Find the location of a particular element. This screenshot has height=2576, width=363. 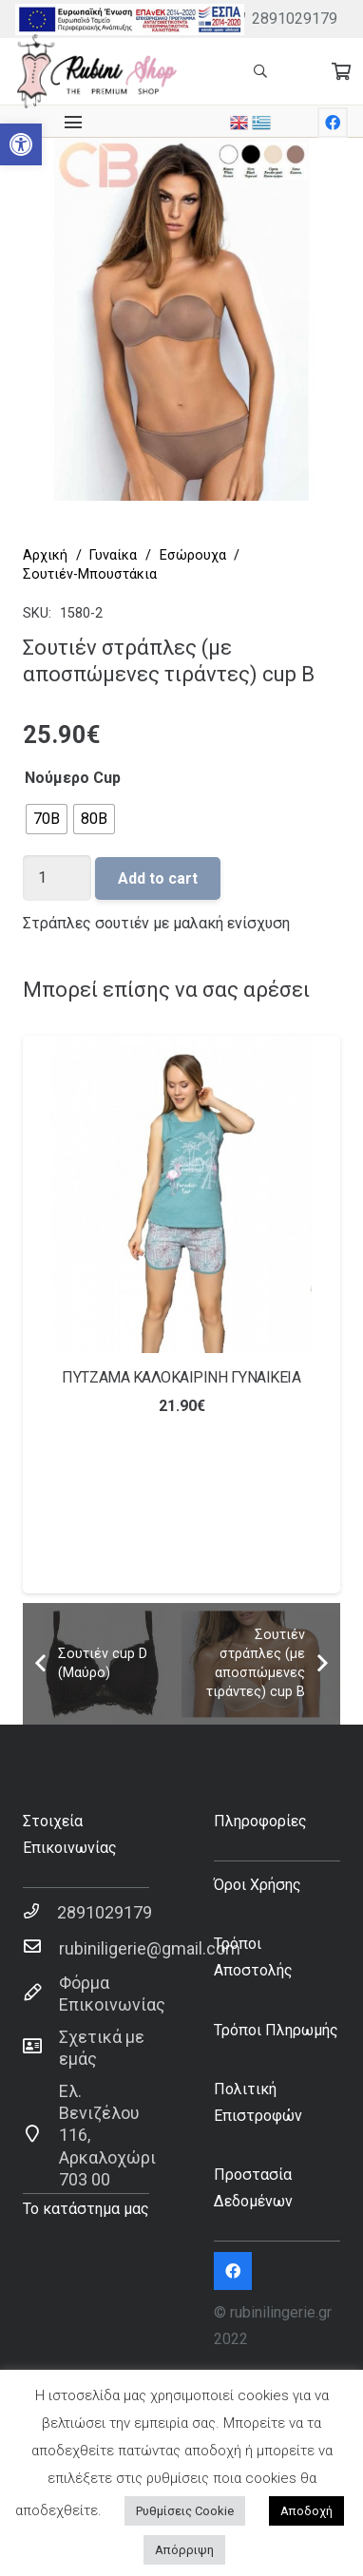

[Σύνδεσμος] is located at coordinates (129, 19).